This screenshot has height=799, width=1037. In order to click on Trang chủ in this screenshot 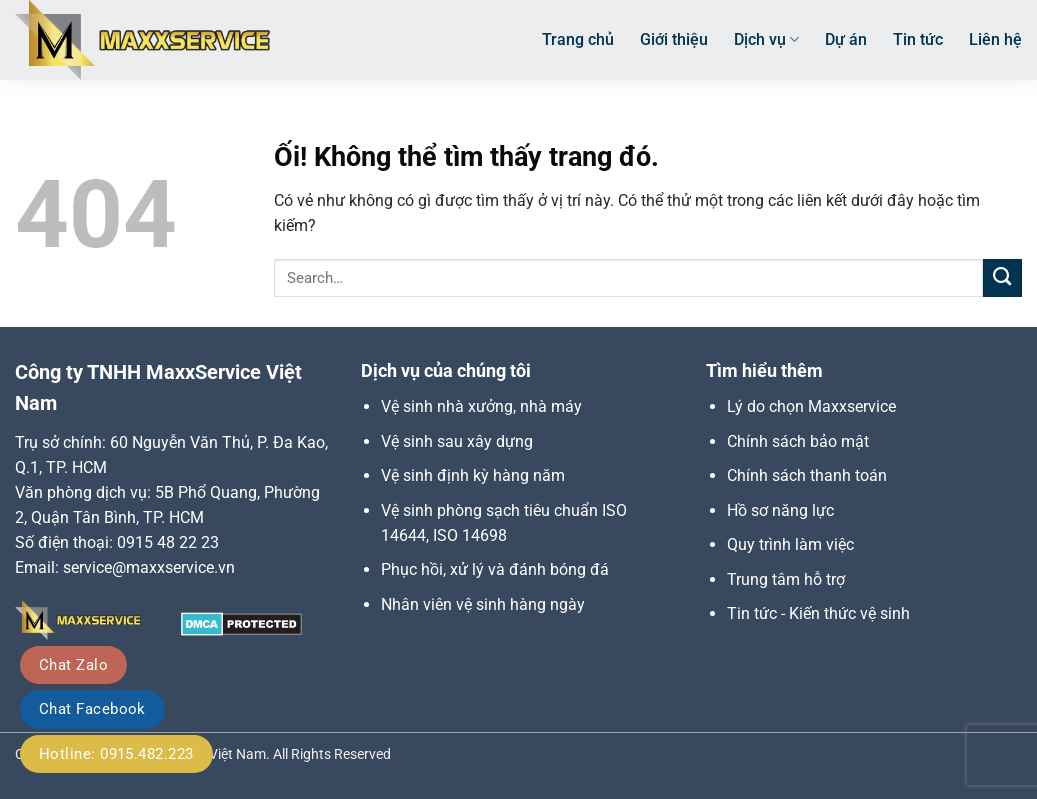, I will do `click(578, 39)`.